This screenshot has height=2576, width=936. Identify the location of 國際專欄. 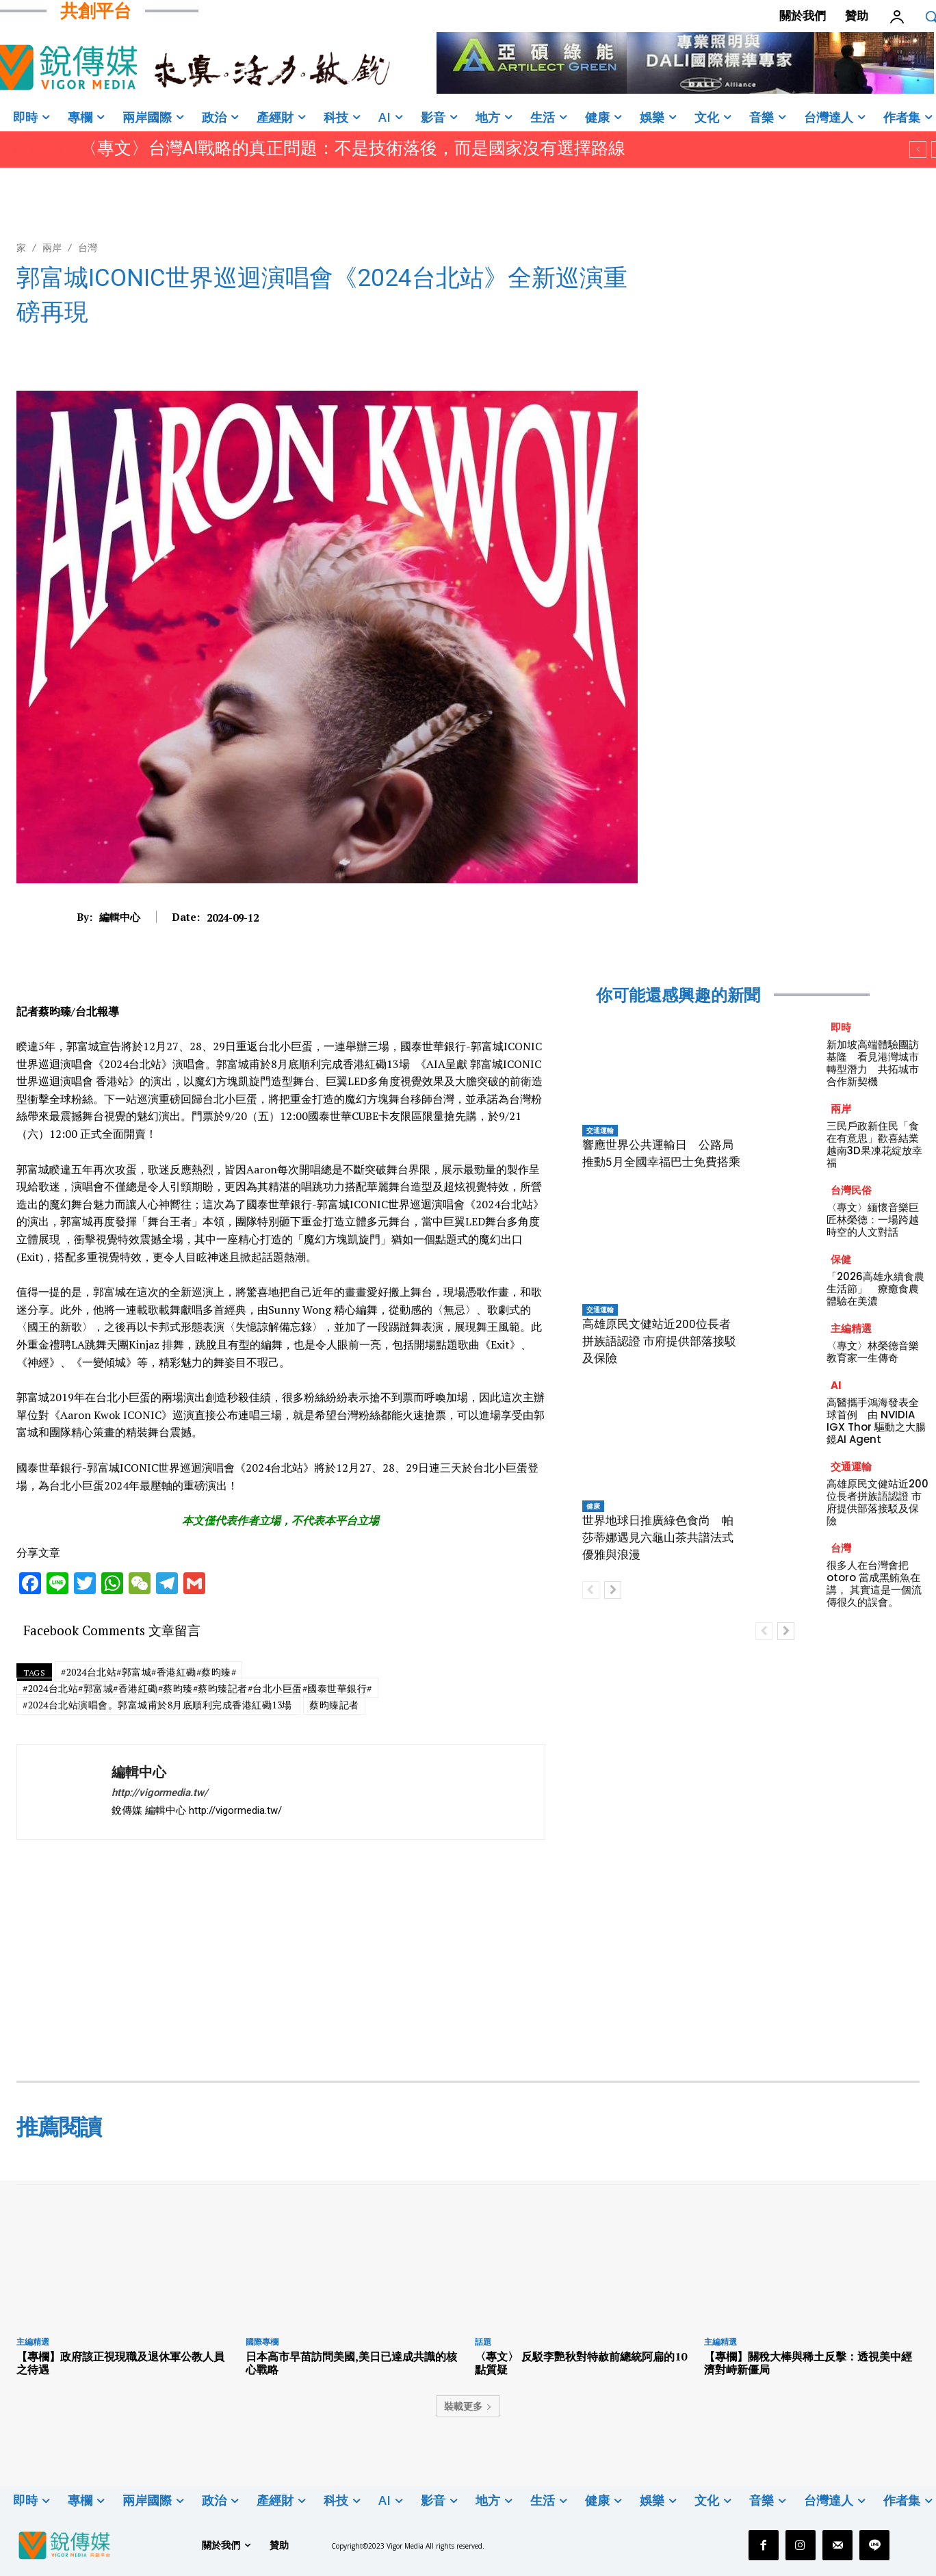
(262, 2341).